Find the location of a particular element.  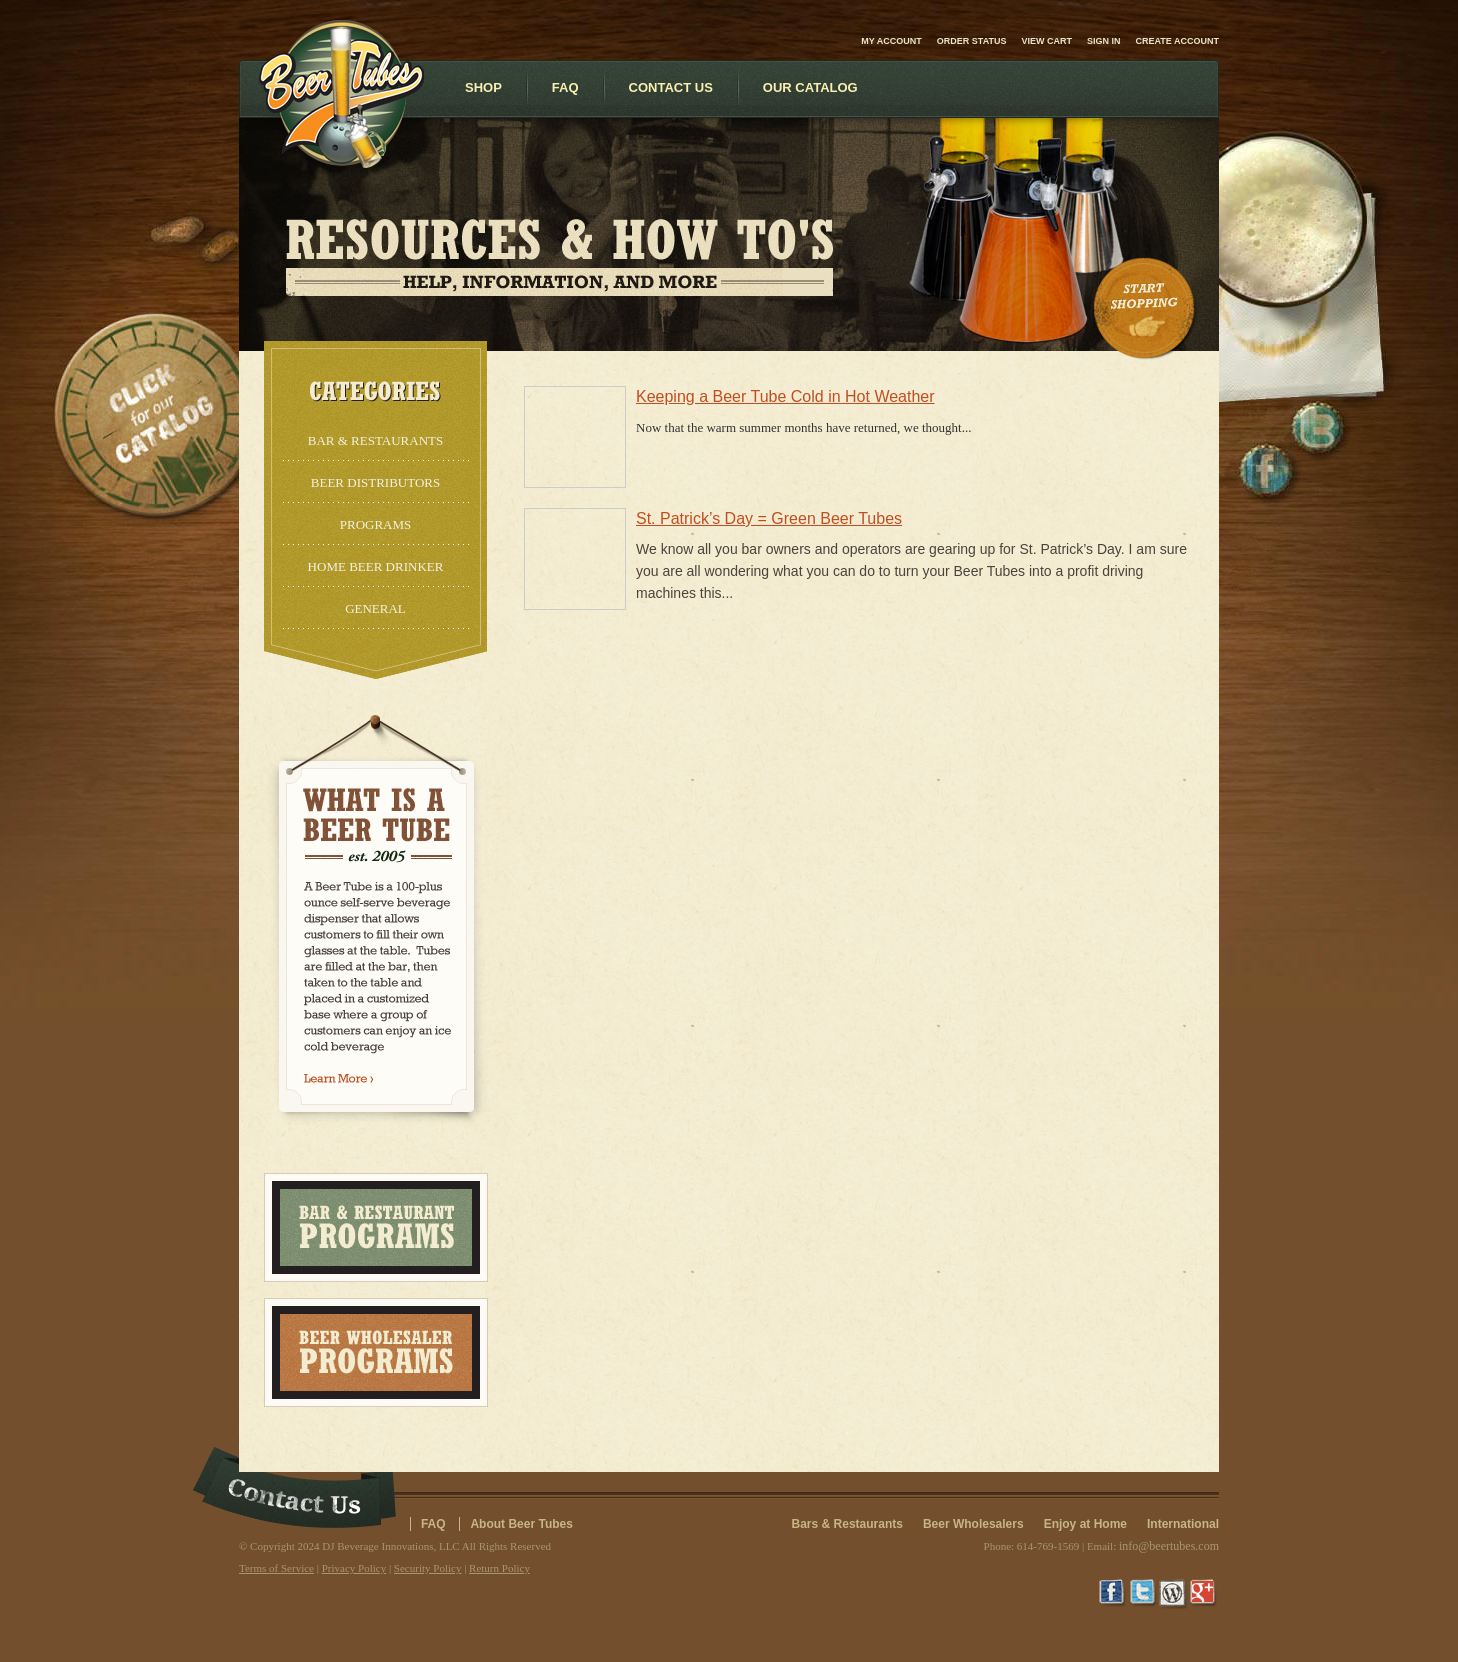

Bar & Restaurants is located at coordinates (375, 440).